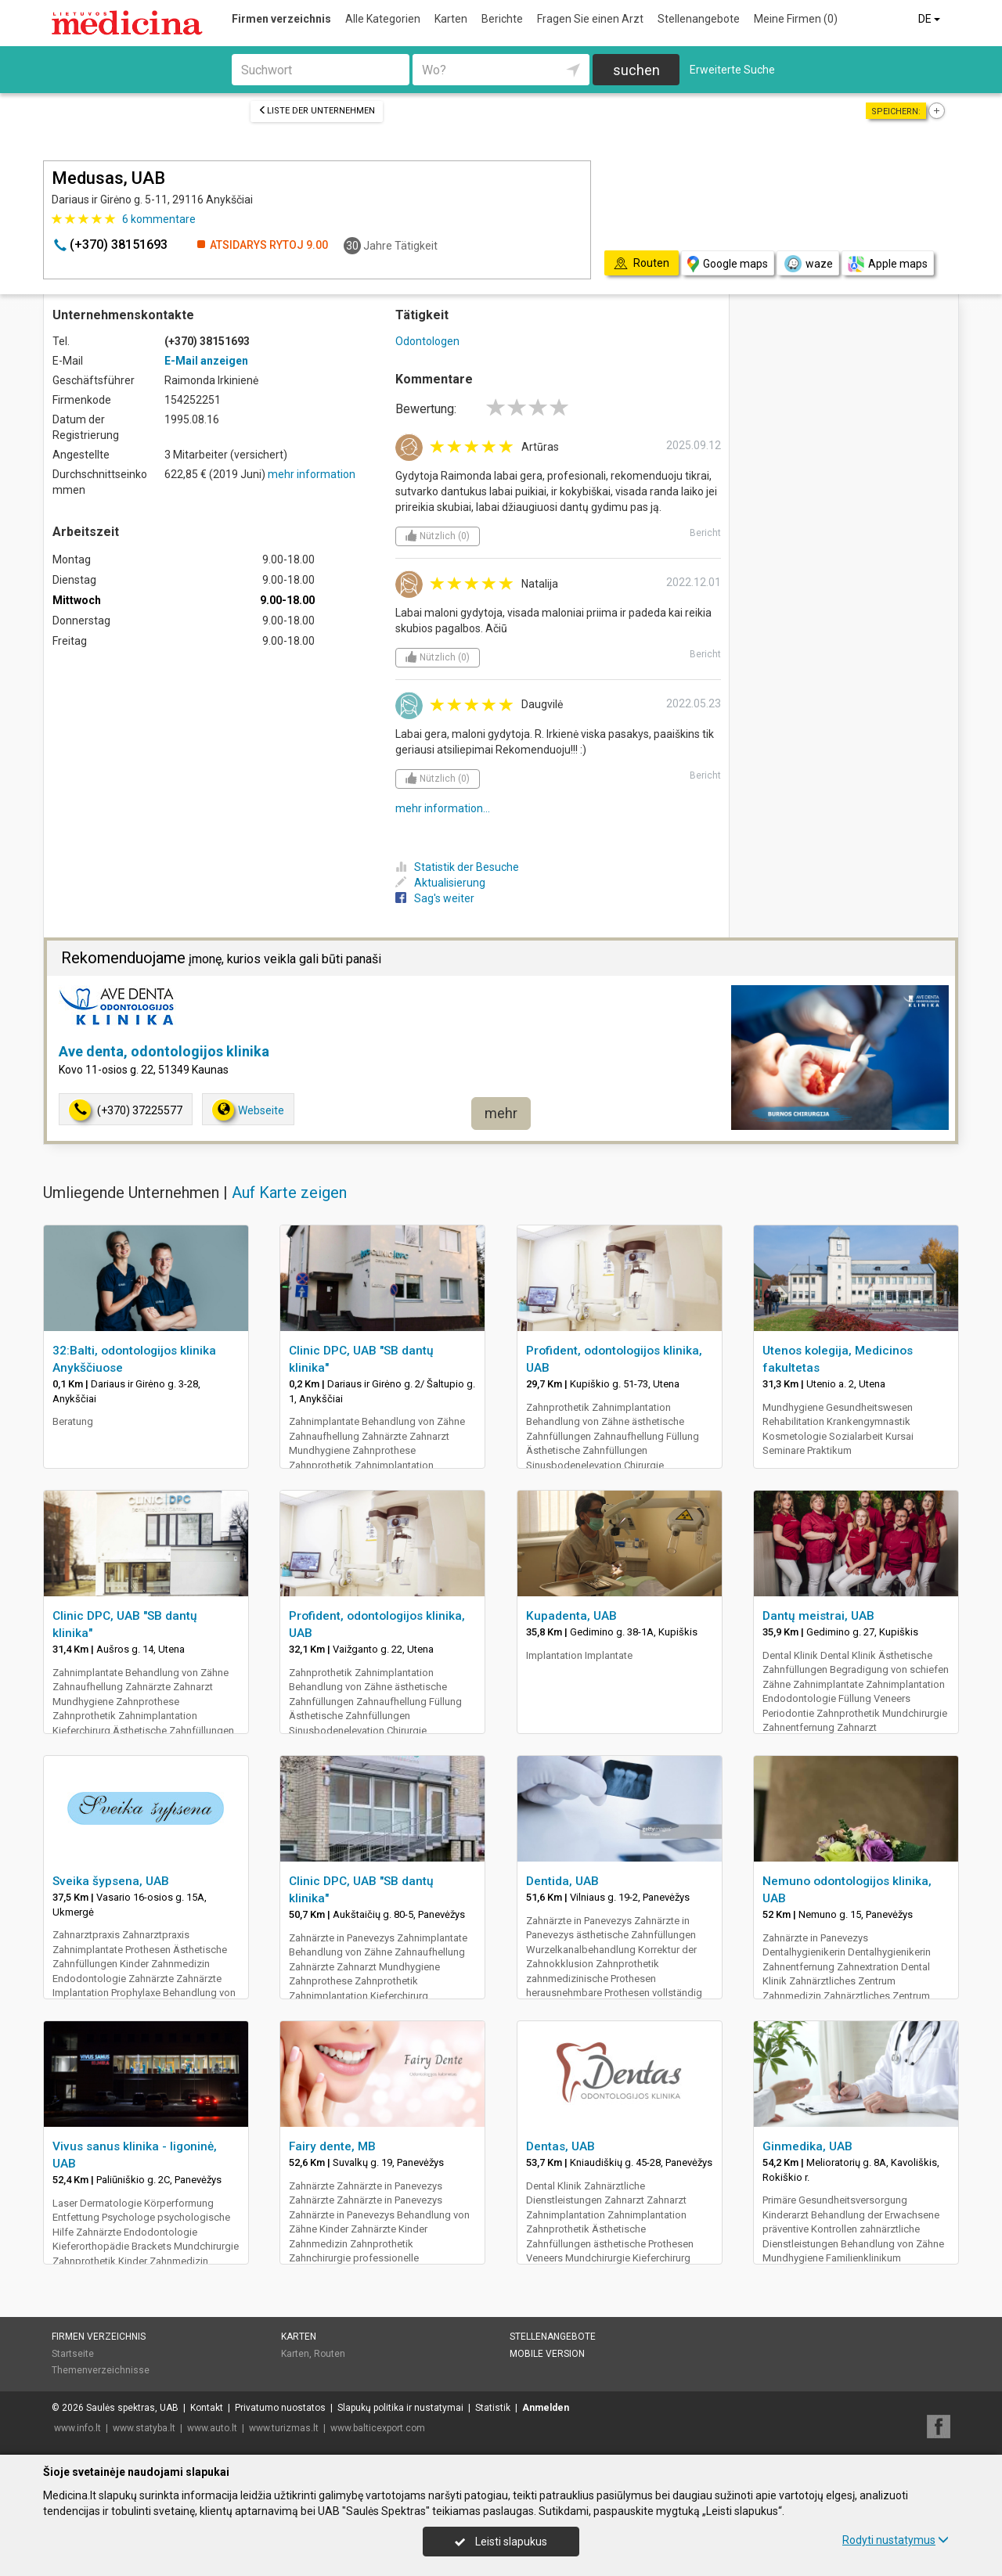 This screenshot has height=2576, width=1002. Describe the element at coordinates (547, 2353) in the screenshot. I see `Mobile Version` at that location.